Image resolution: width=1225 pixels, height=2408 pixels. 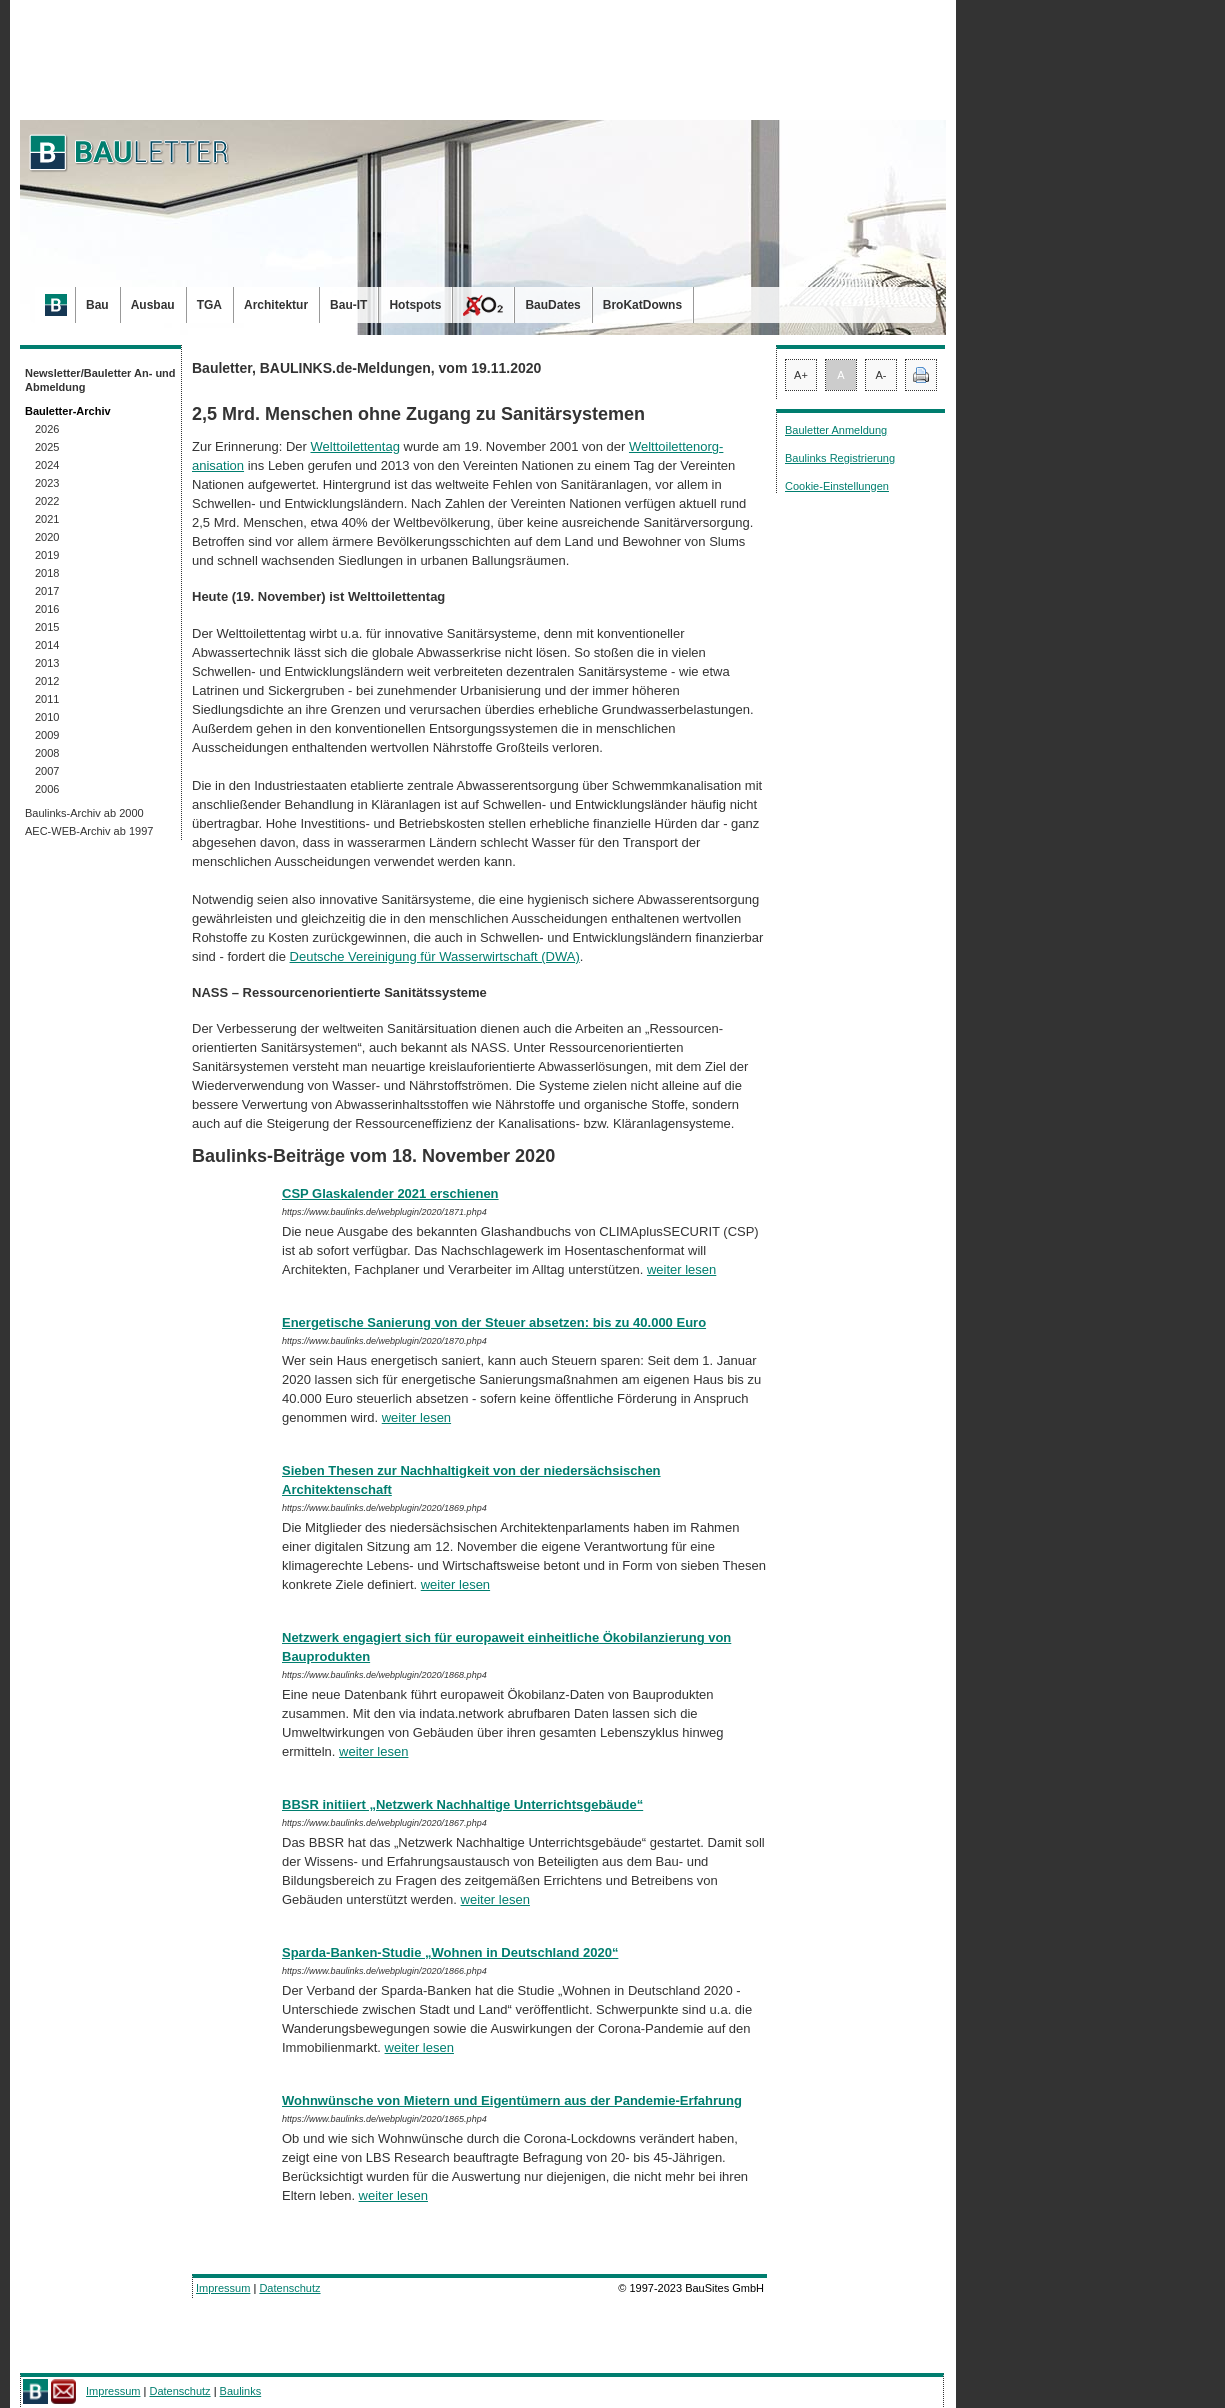 What do you see at coordinates (47, 501) in the screenshot?
I see `2022` at bounding box center [47, 501].